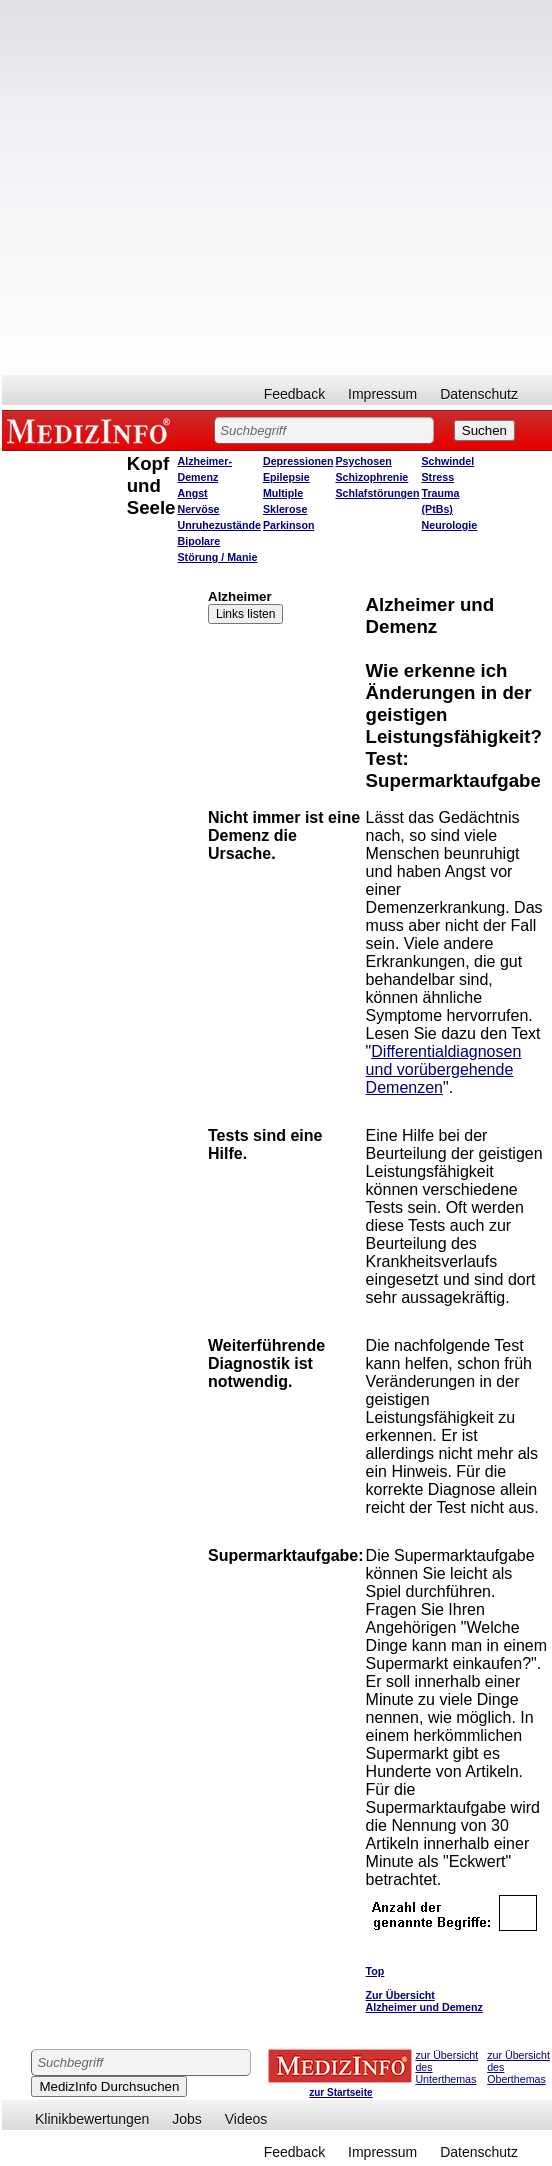  I want to click on Klinikbewertungen, so click(92, 2119).